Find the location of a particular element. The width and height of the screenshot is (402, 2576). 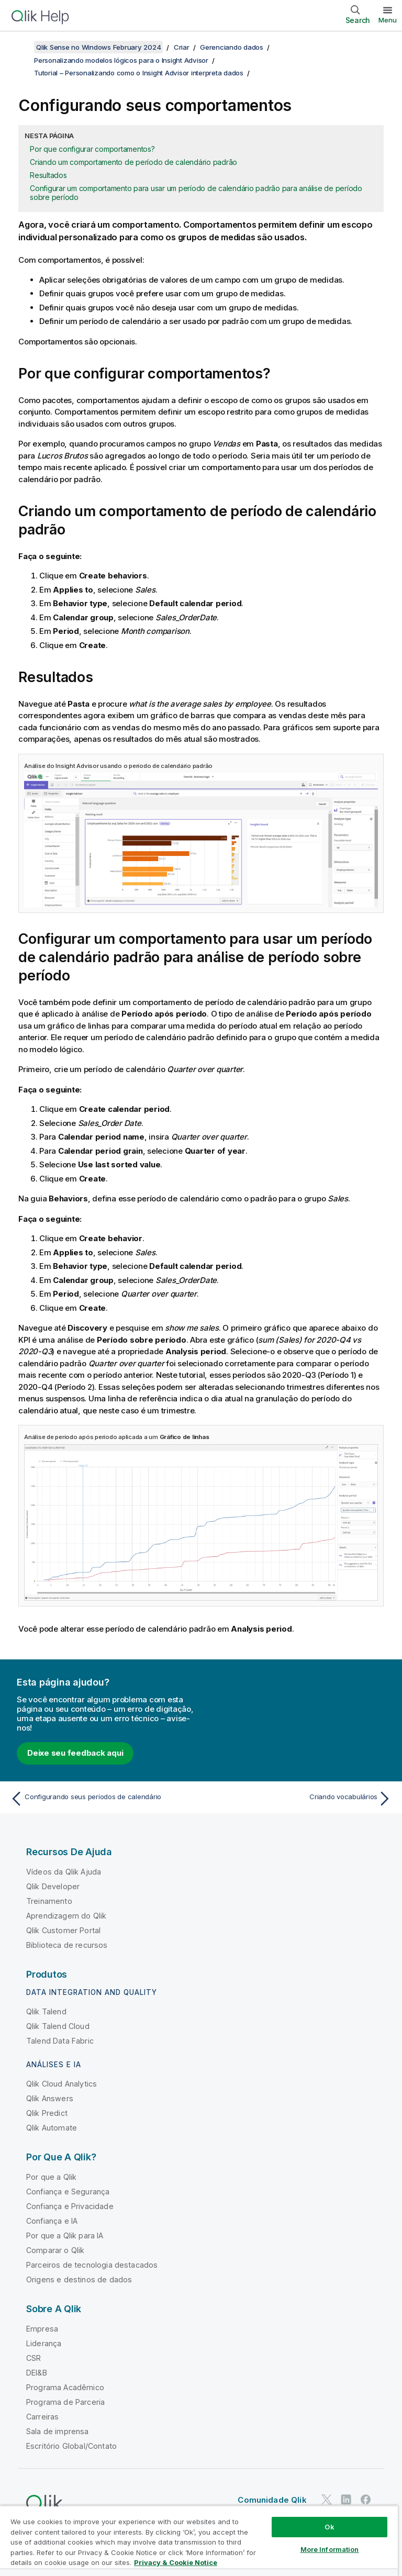

Qlik Customer Portal is located at coordinates (63, 1930).